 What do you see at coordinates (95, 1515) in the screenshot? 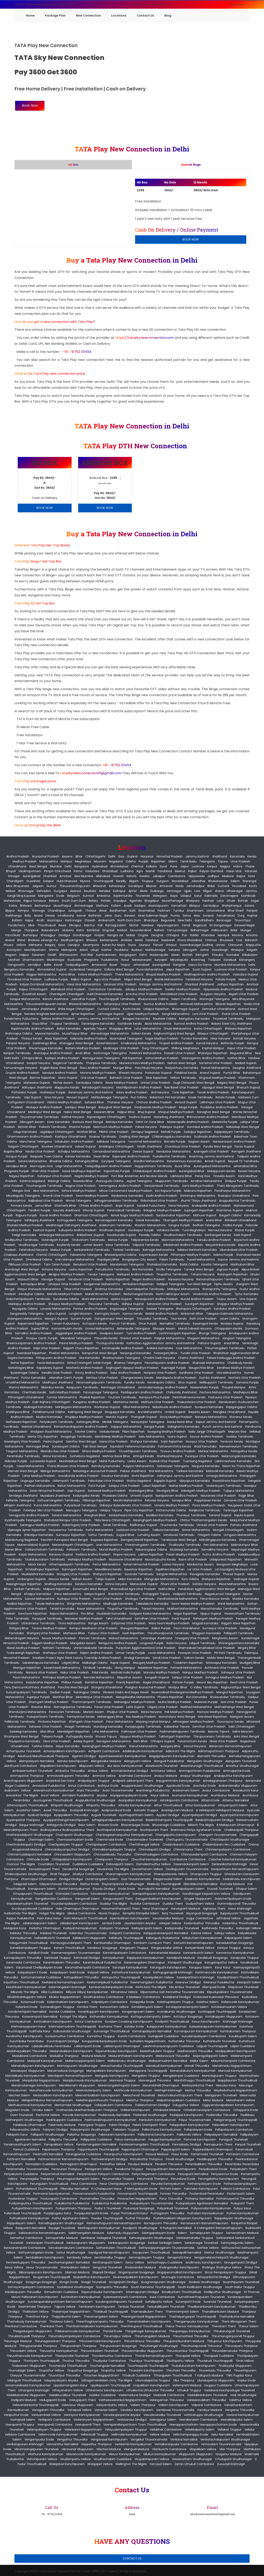
I see `Sherghati Bihar` at bounding box center [95, 1515].